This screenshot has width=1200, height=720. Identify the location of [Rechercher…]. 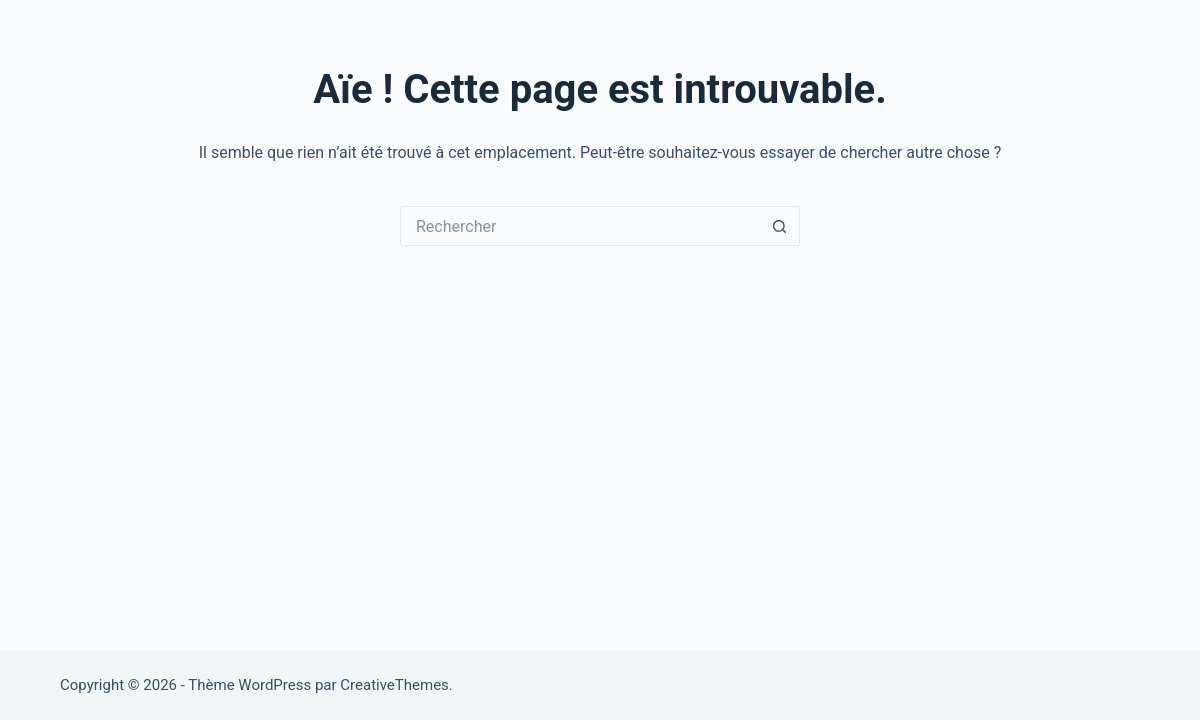
(580, 226).